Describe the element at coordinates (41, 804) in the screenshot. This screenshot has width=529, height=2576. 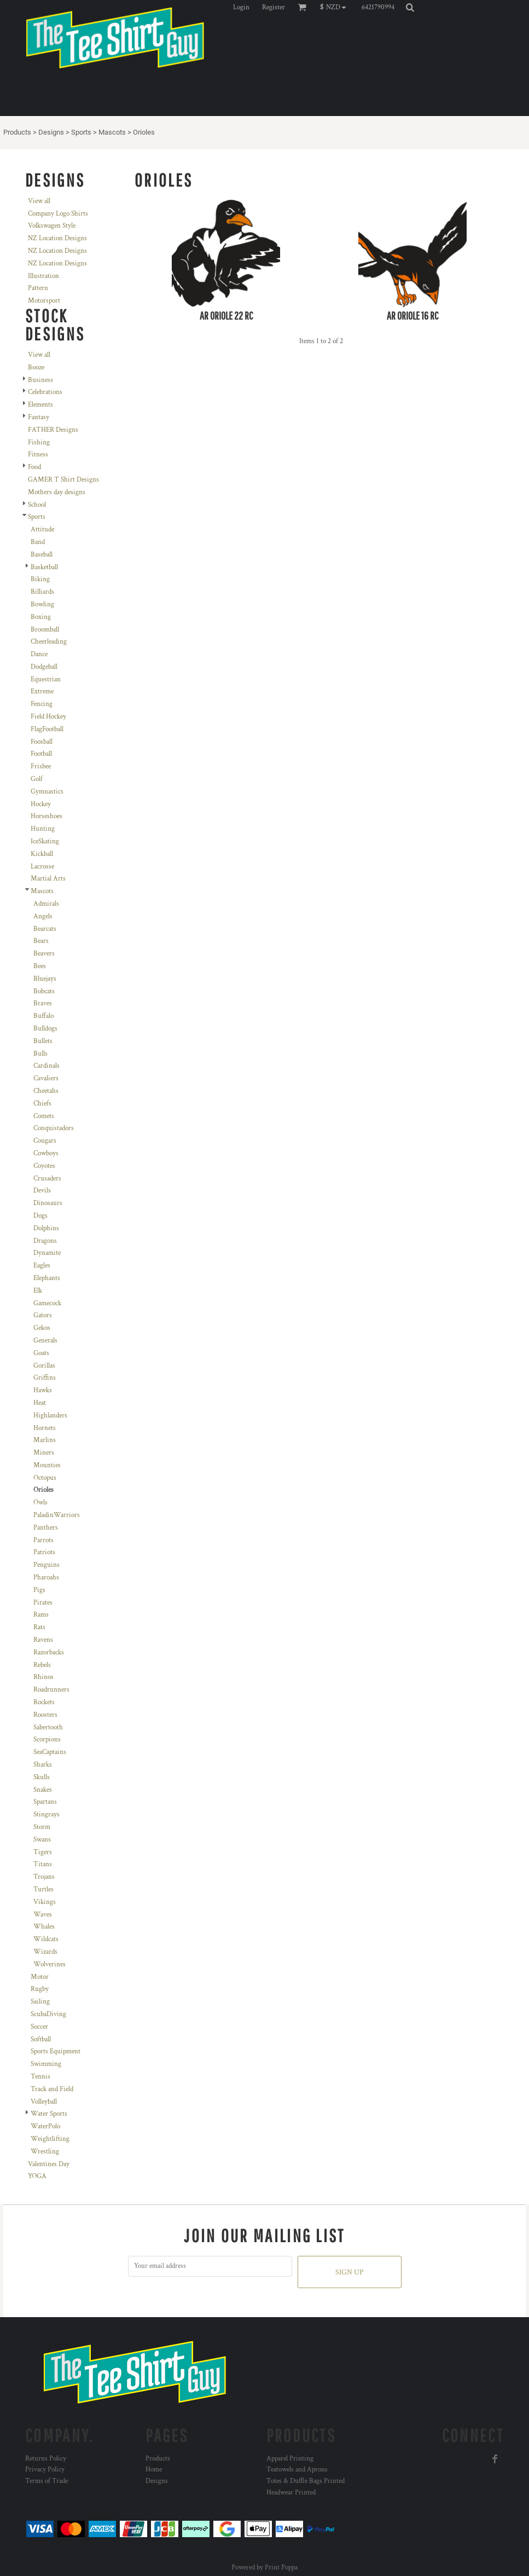
I see `Hockey` at that location.